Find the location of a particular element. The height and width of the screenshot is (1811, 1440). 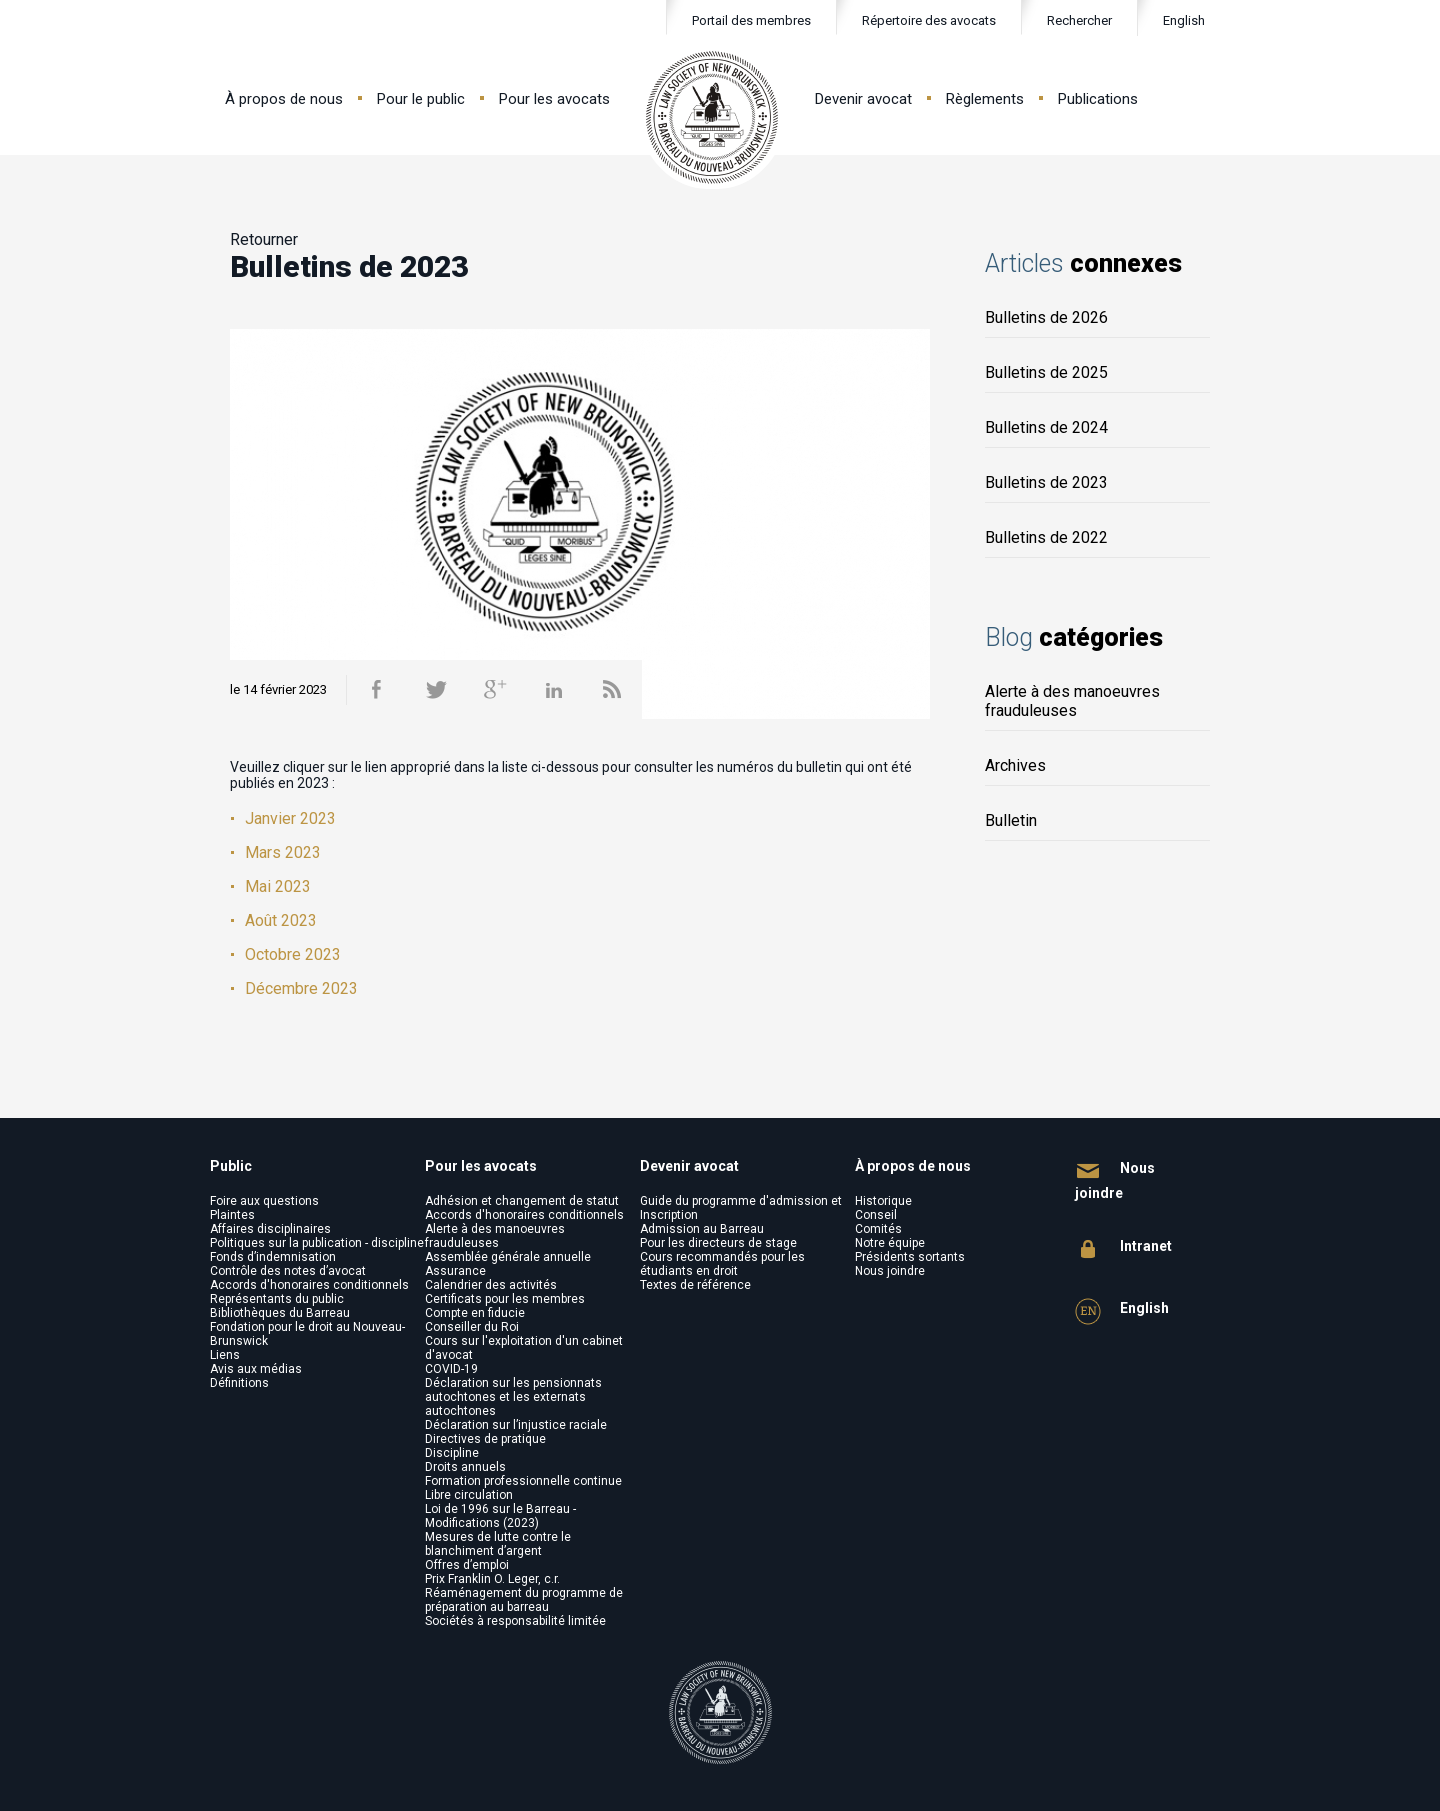

Répertoire des avocats is located at coordinates (929, 20).